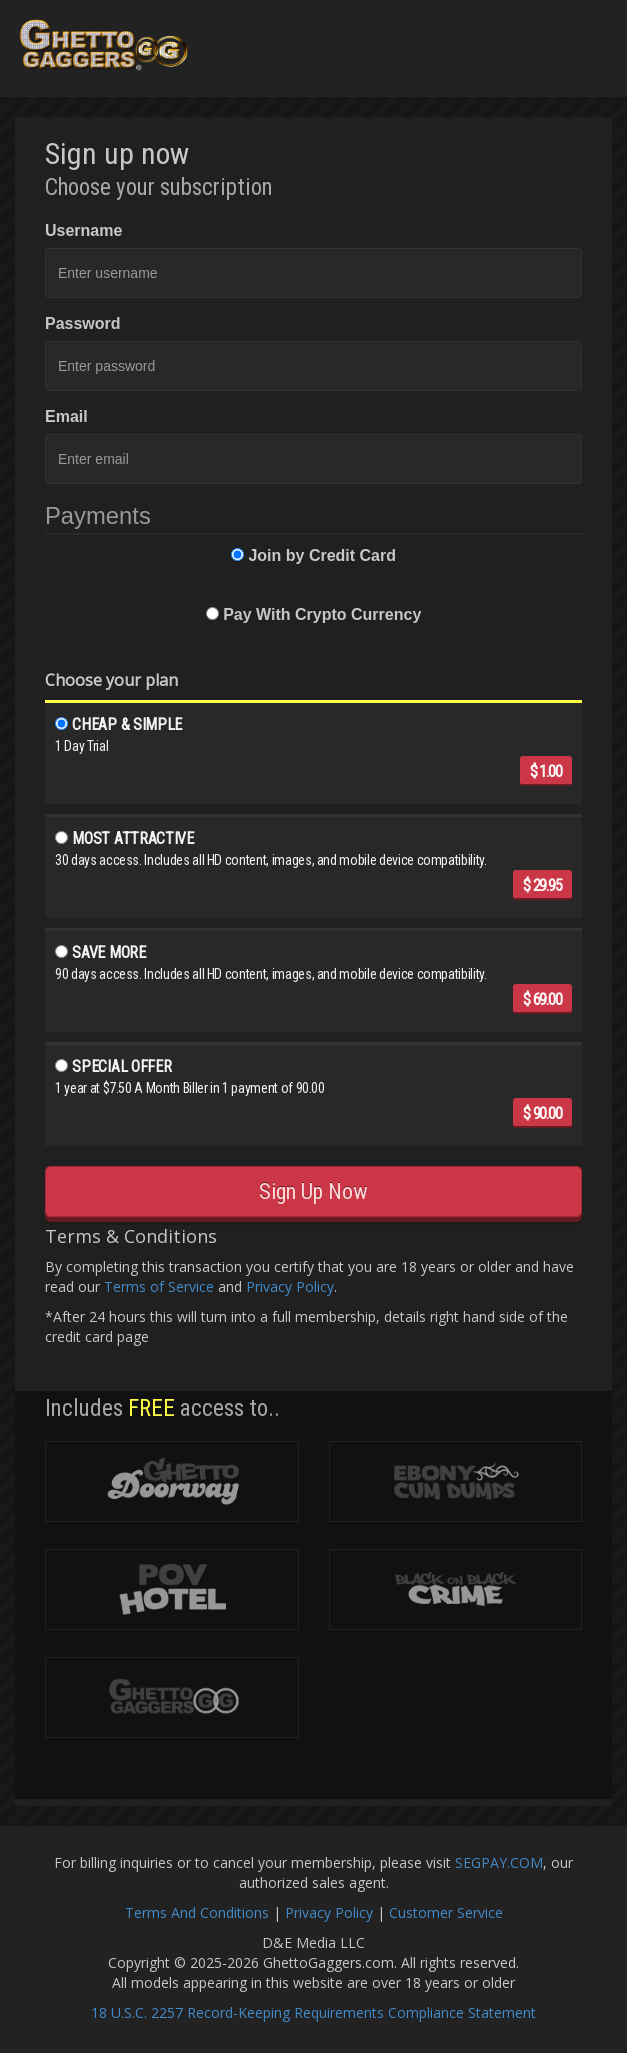  What do you see at coordinates (446, 1912) in the screenshot?
I see `Customer Service` at bounding box center [446, 1912].